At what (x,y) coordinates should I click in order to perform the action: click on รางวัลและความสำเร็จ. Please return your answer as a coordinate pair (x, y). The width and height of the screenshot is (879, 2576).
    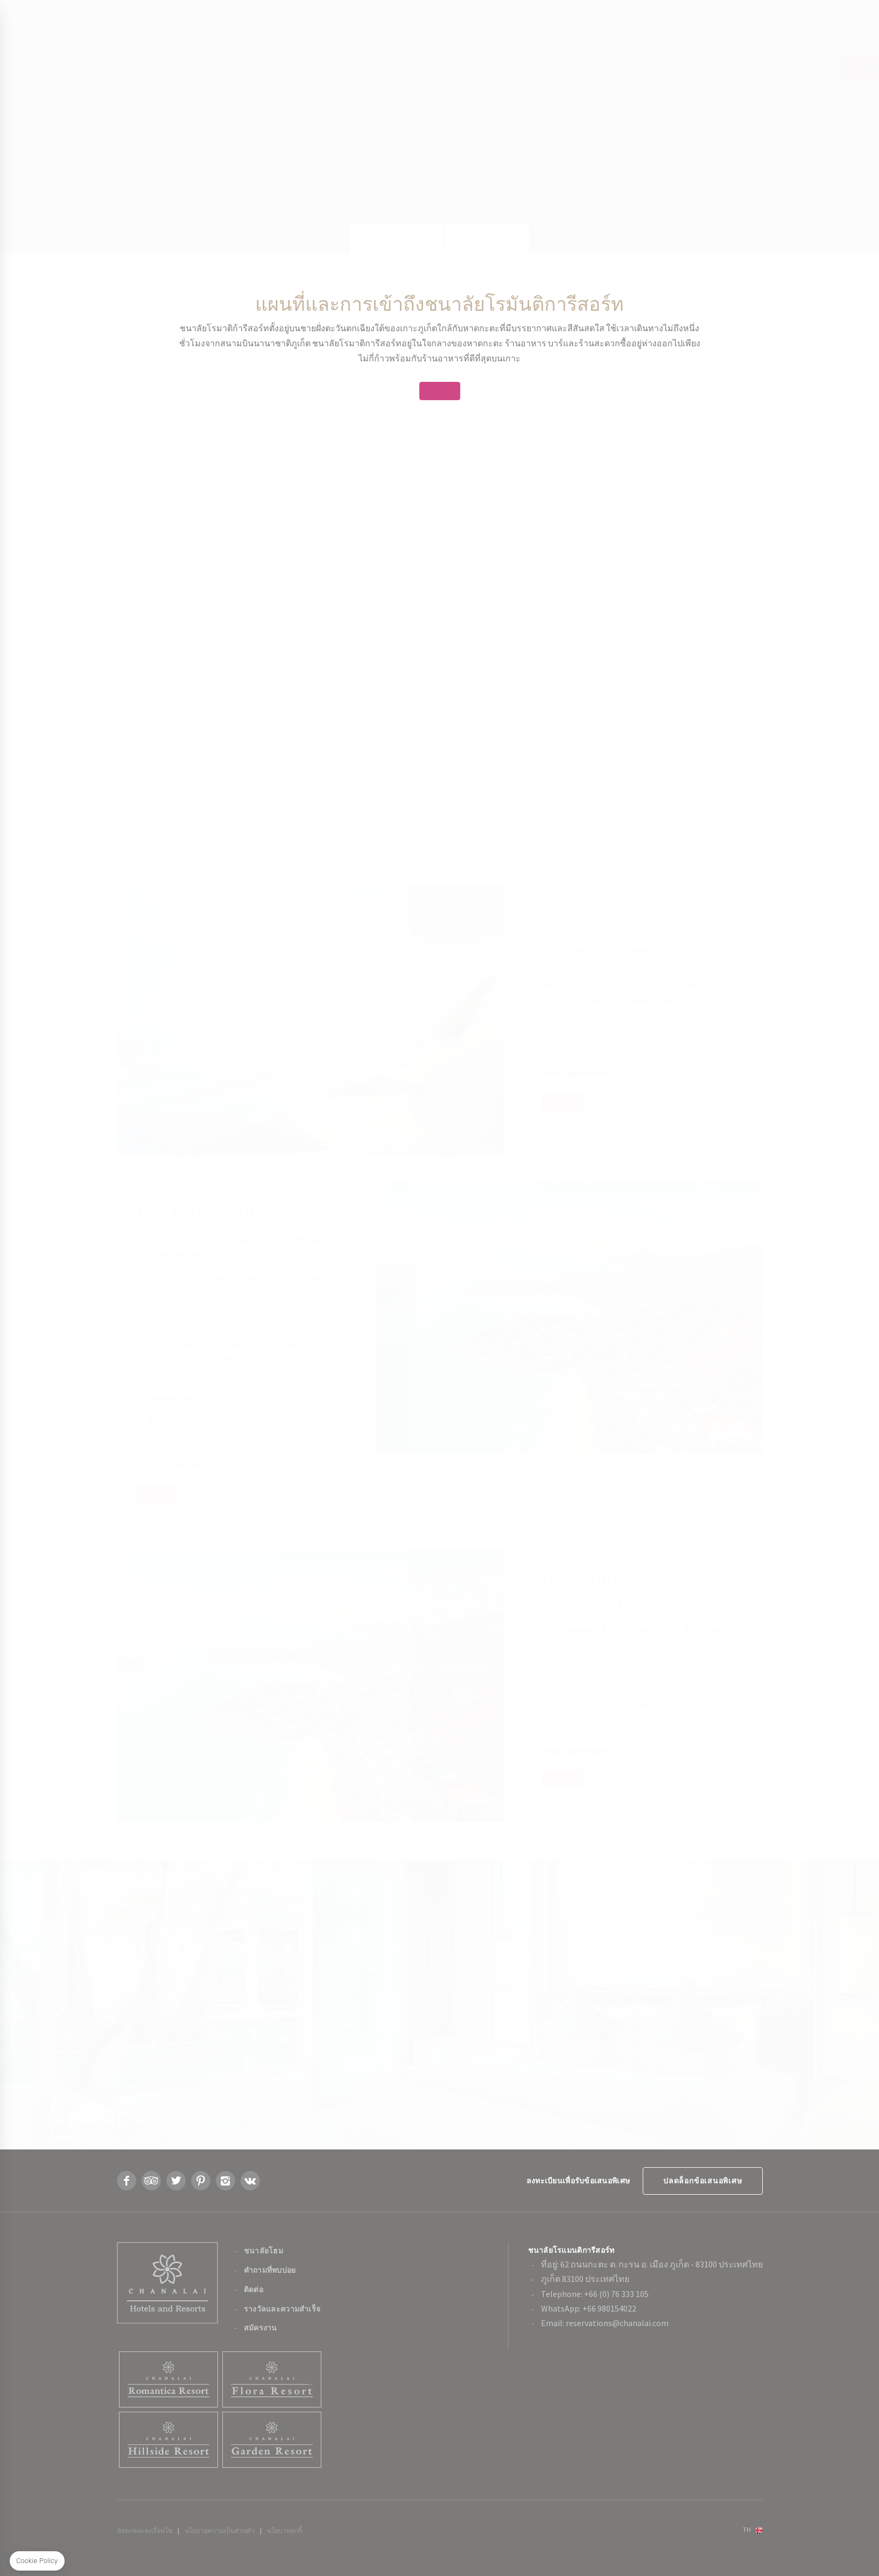
    Looking at the image, I should click on (282, 2309).